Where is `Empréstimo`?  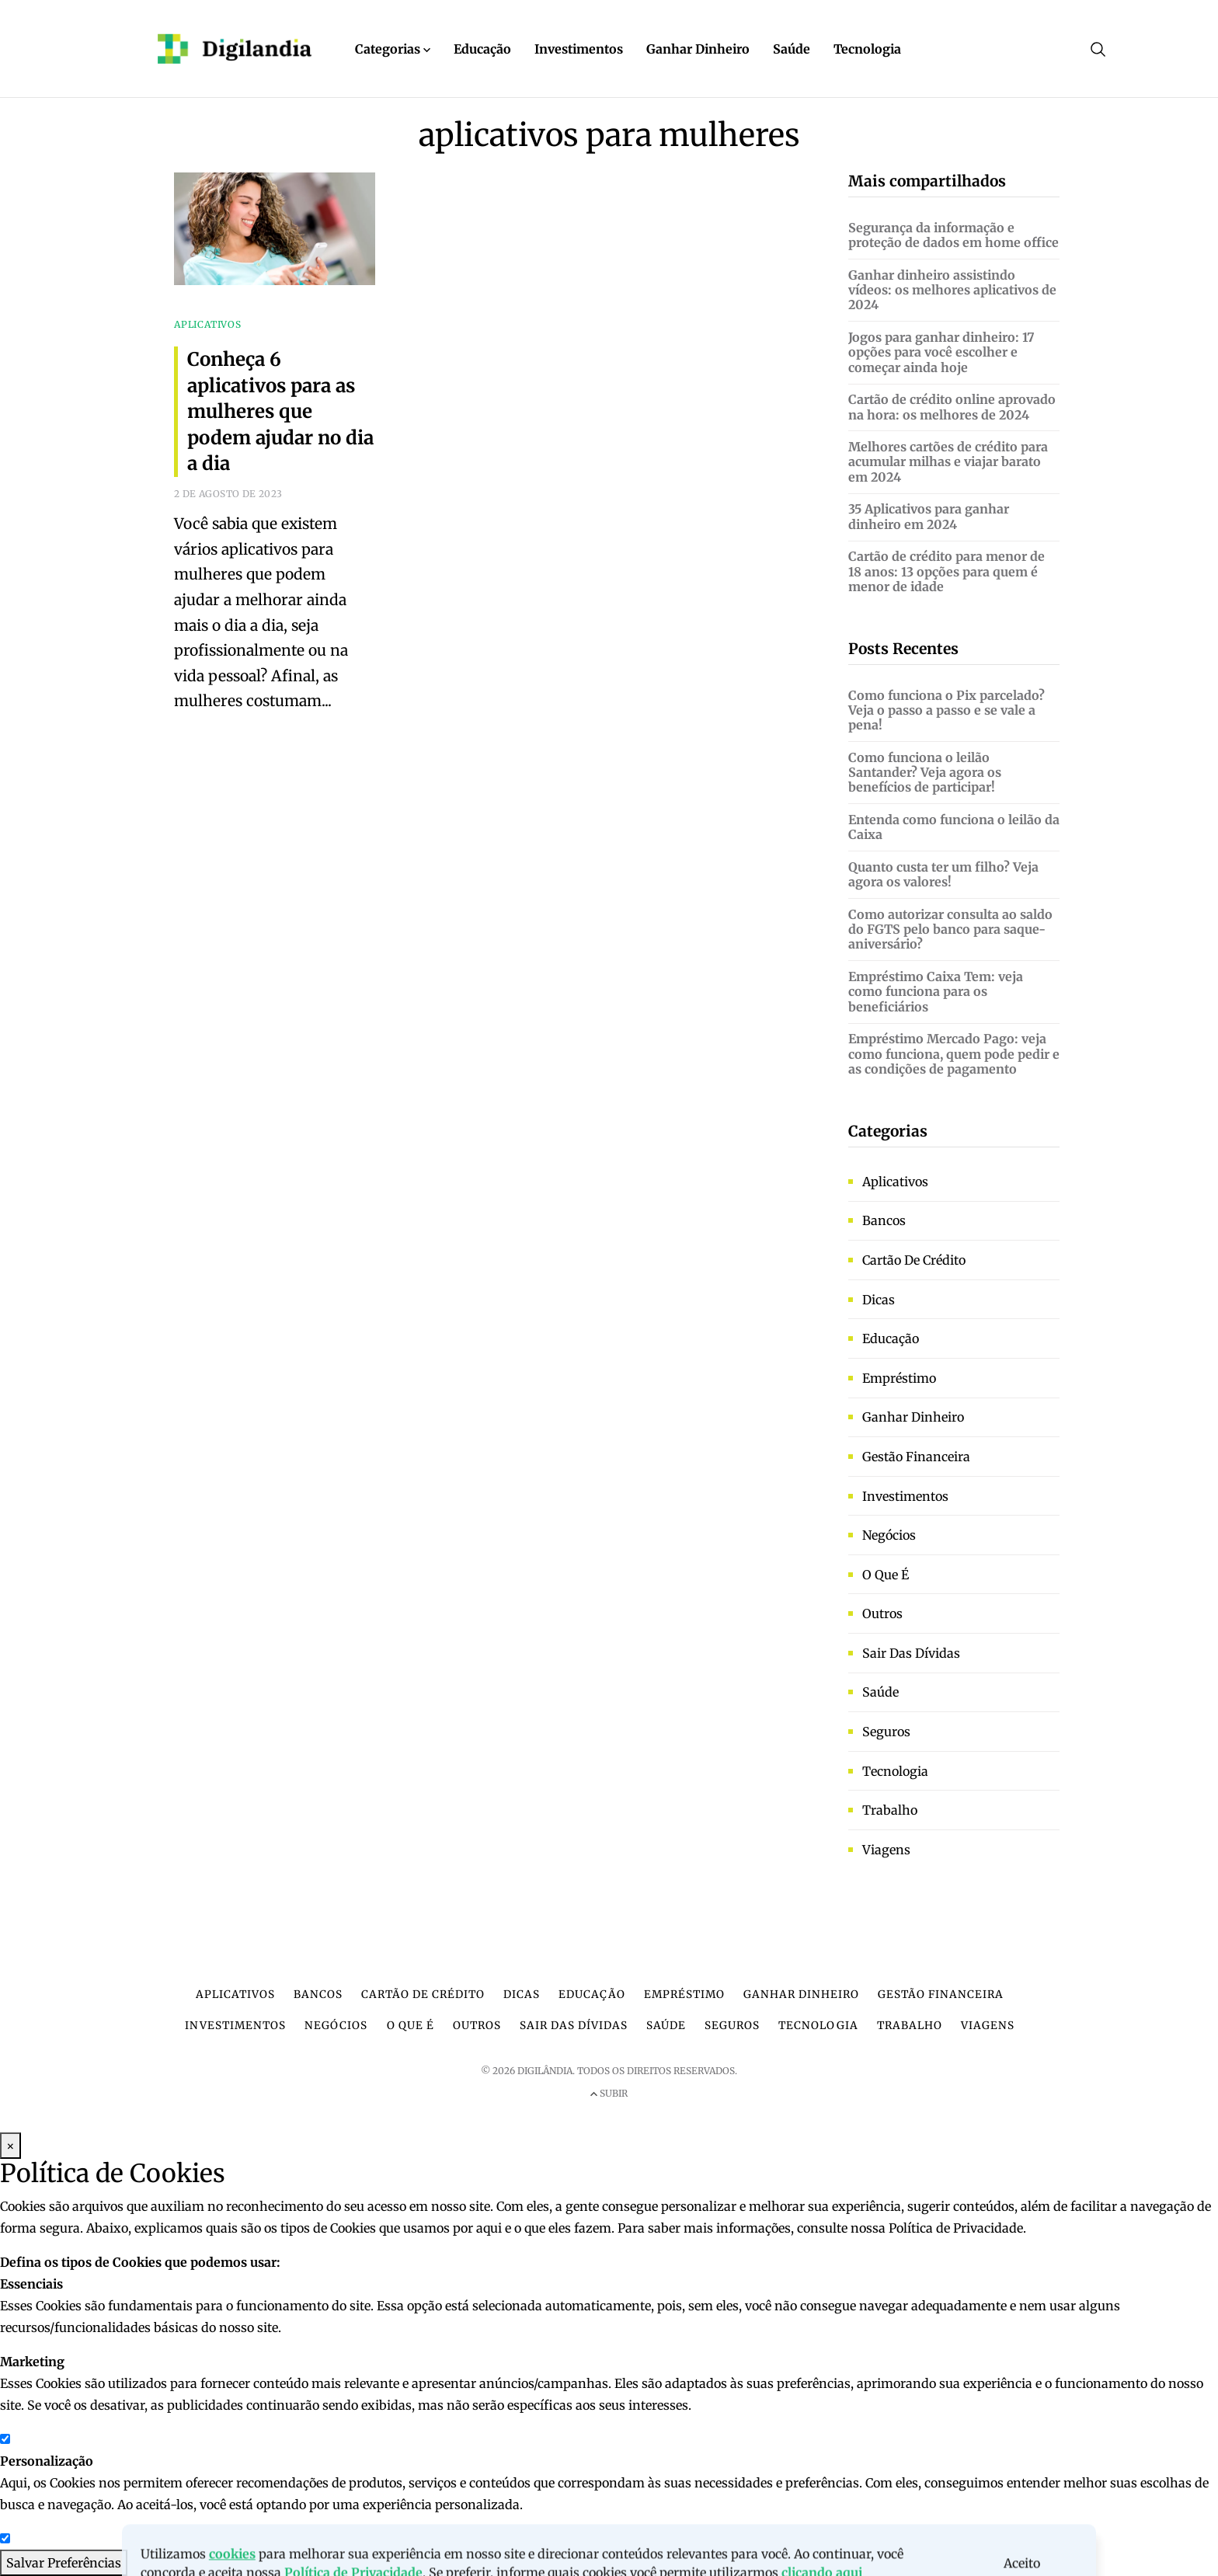 Empréstimo is located at coordinates (899, 1378).